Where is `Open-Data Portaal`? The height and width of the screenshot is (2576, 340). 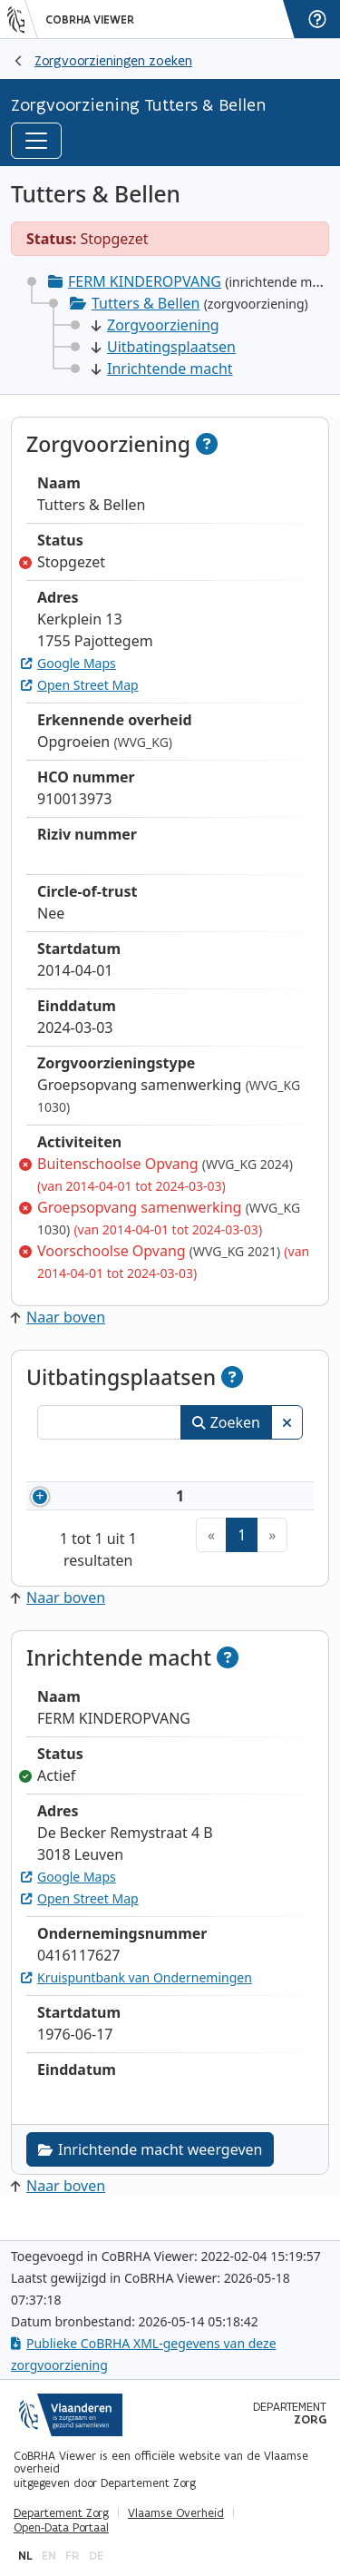 Open-Data Portaal is located at coordinates (61, 2528).